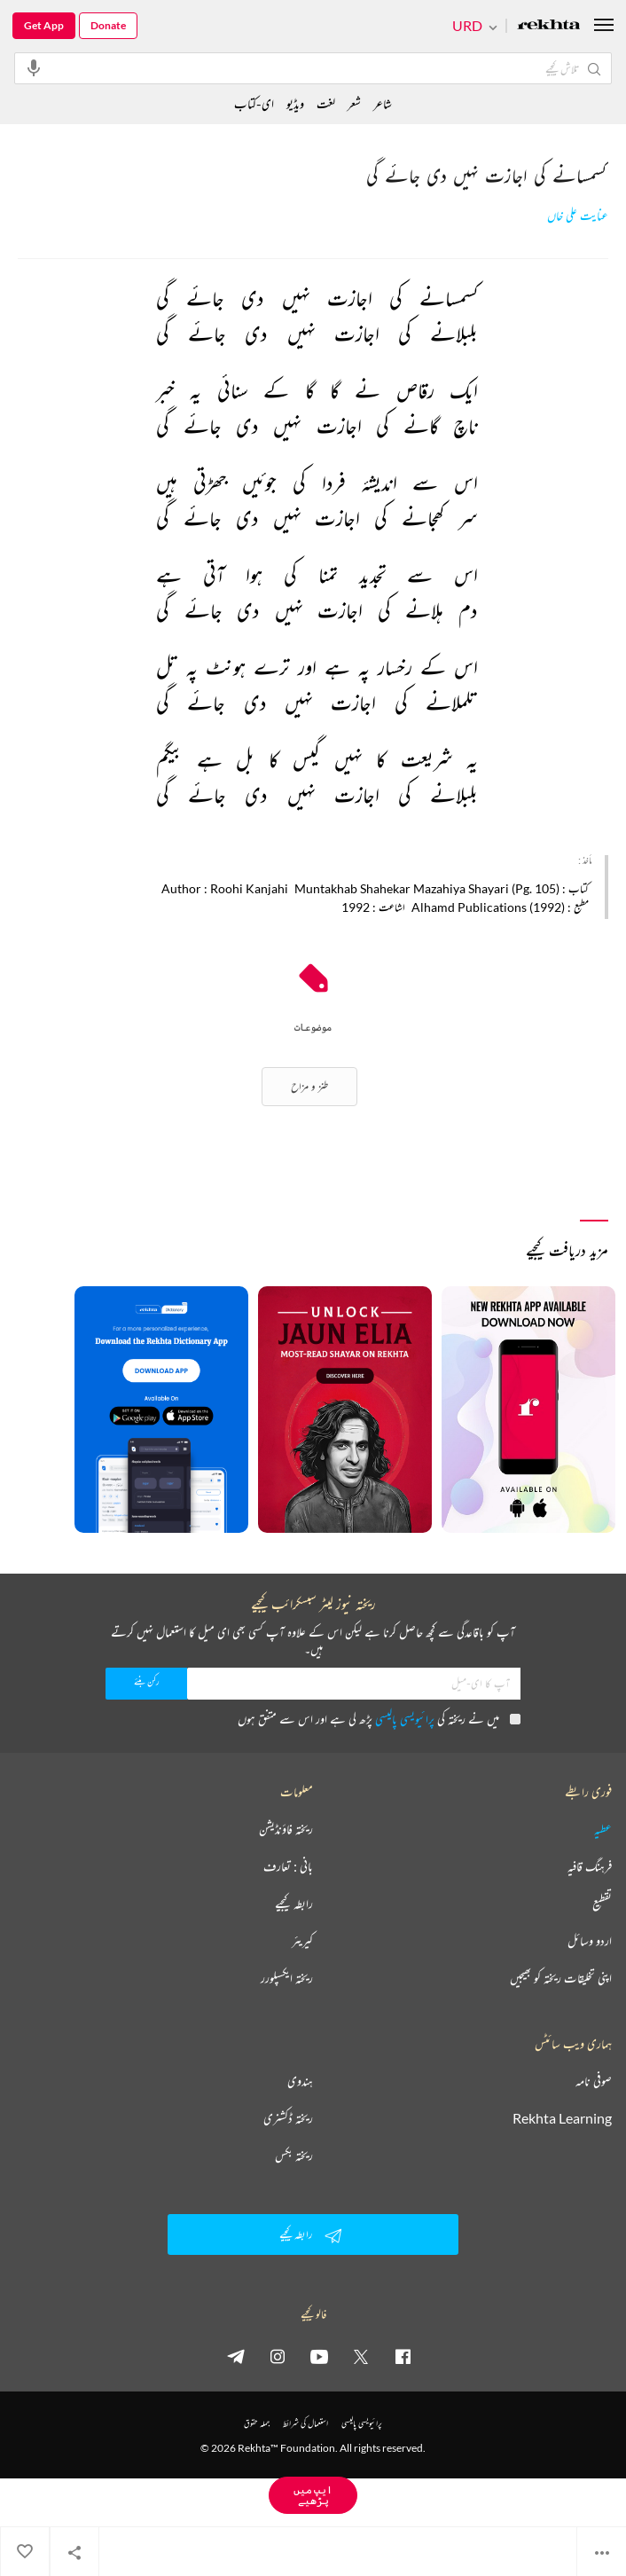 The image size is (626, 2576). What do you see at coordinates (300, 2081) in the screenshot?
I see `ہندوی` at bounding box center [300, 2081].